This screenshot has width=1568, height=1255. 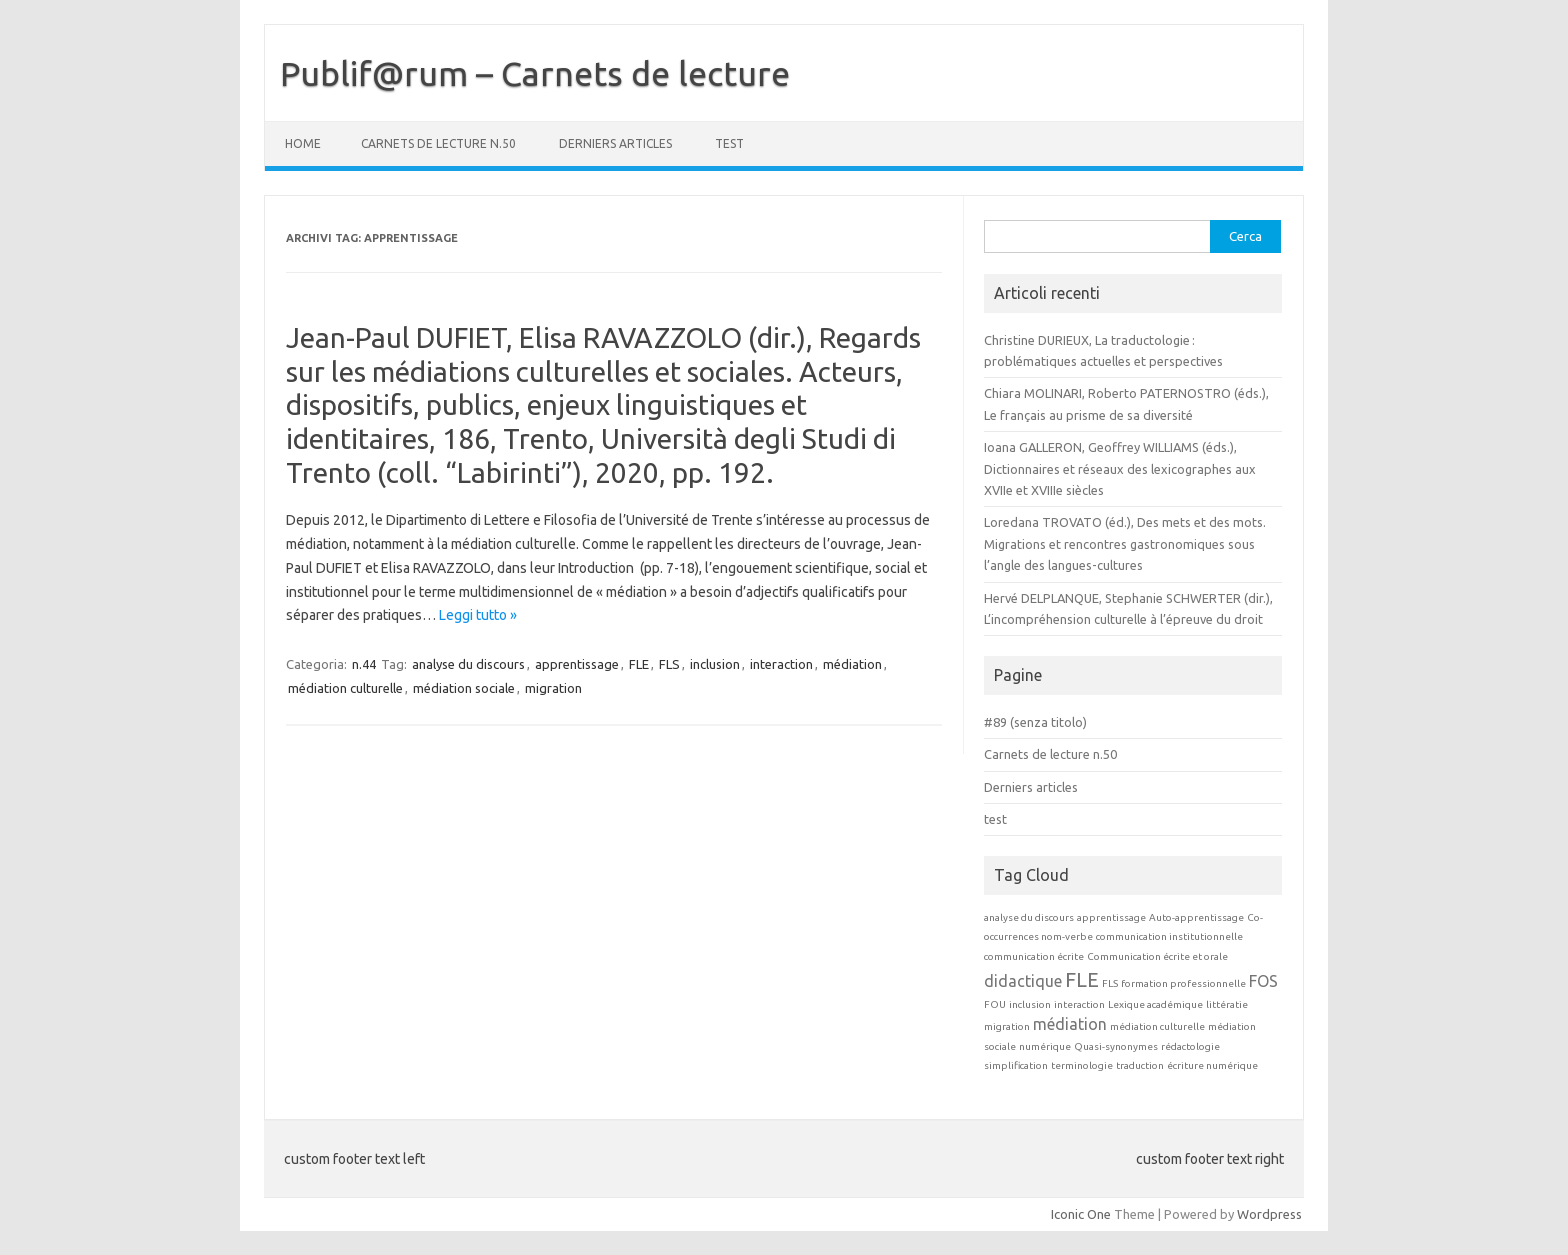 I want to click on communication écrite [communication écrite (1 elemento)], so click(x=1034, y=956).